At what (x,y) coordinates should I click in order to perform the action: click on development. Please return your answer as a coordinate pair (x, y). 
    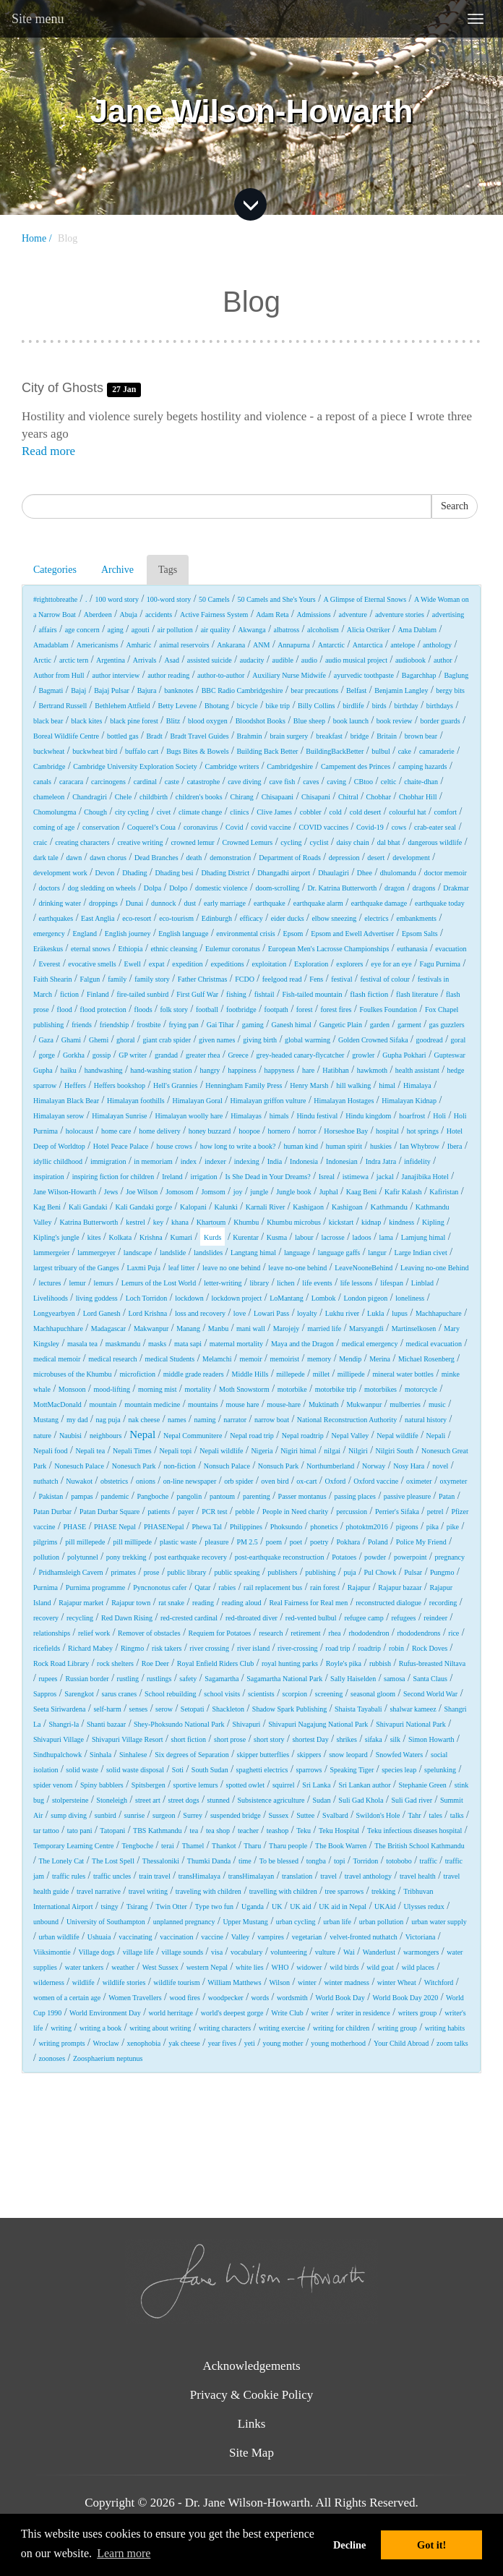
    Looking at the image, I should click on (411, 858).